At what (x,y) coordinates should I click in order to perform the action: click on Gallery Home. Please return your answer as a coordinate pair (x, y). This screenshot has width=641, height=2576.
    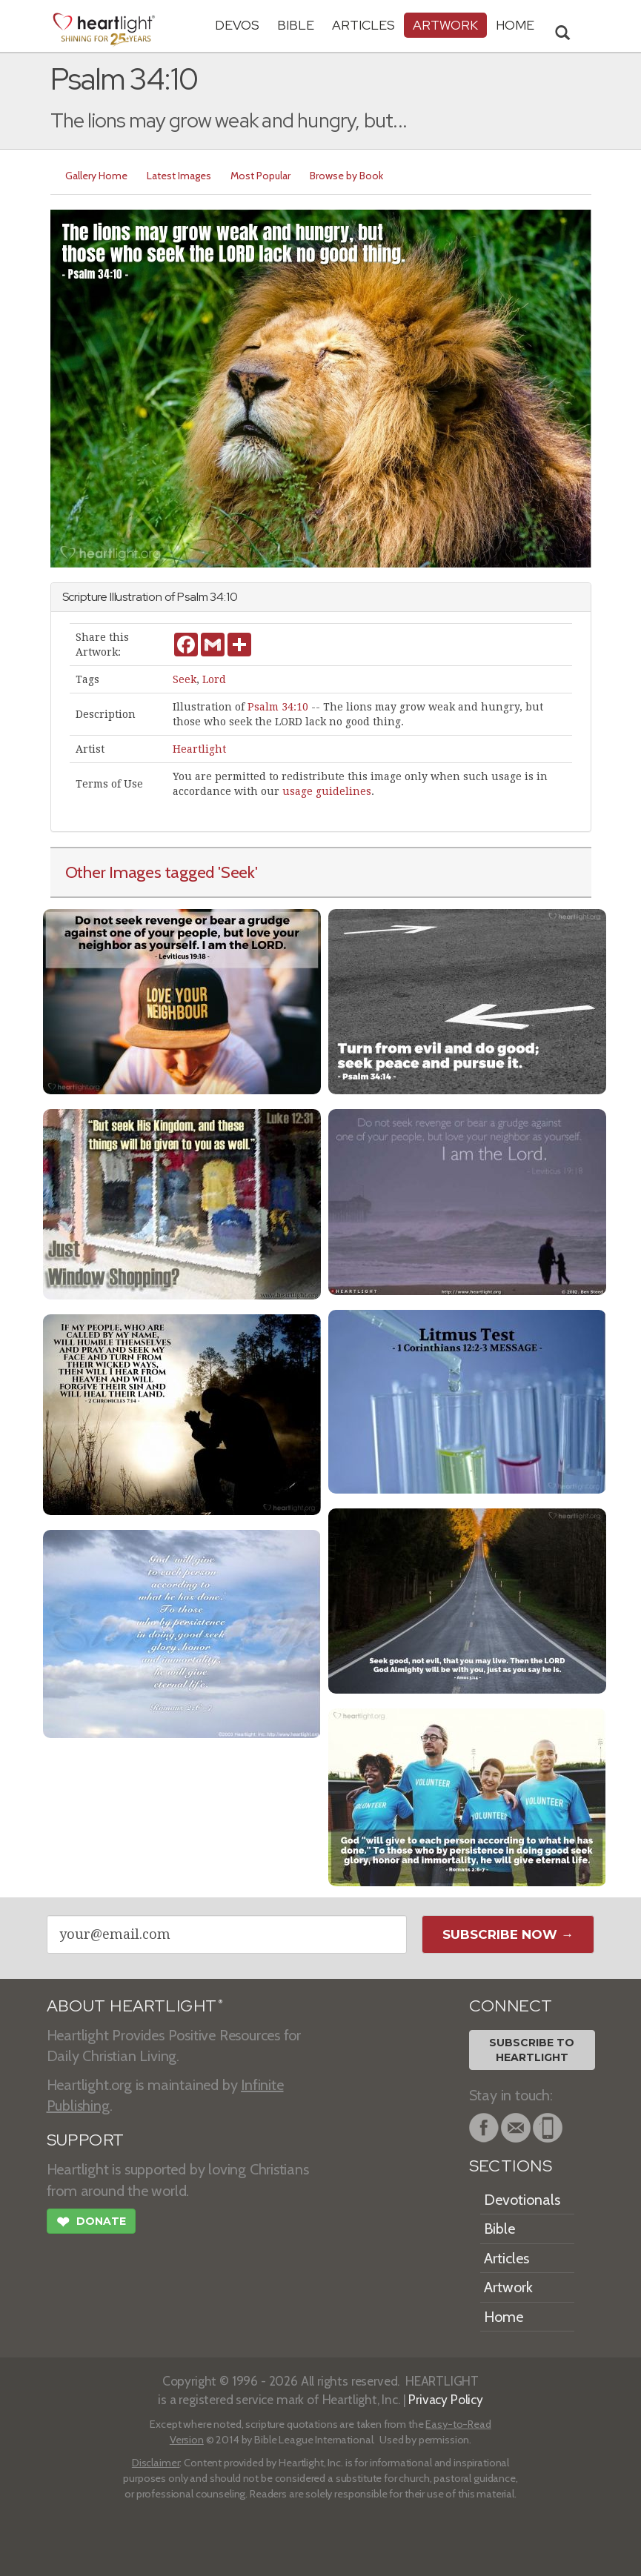
    Looking at the image, I should click on (96, 175).